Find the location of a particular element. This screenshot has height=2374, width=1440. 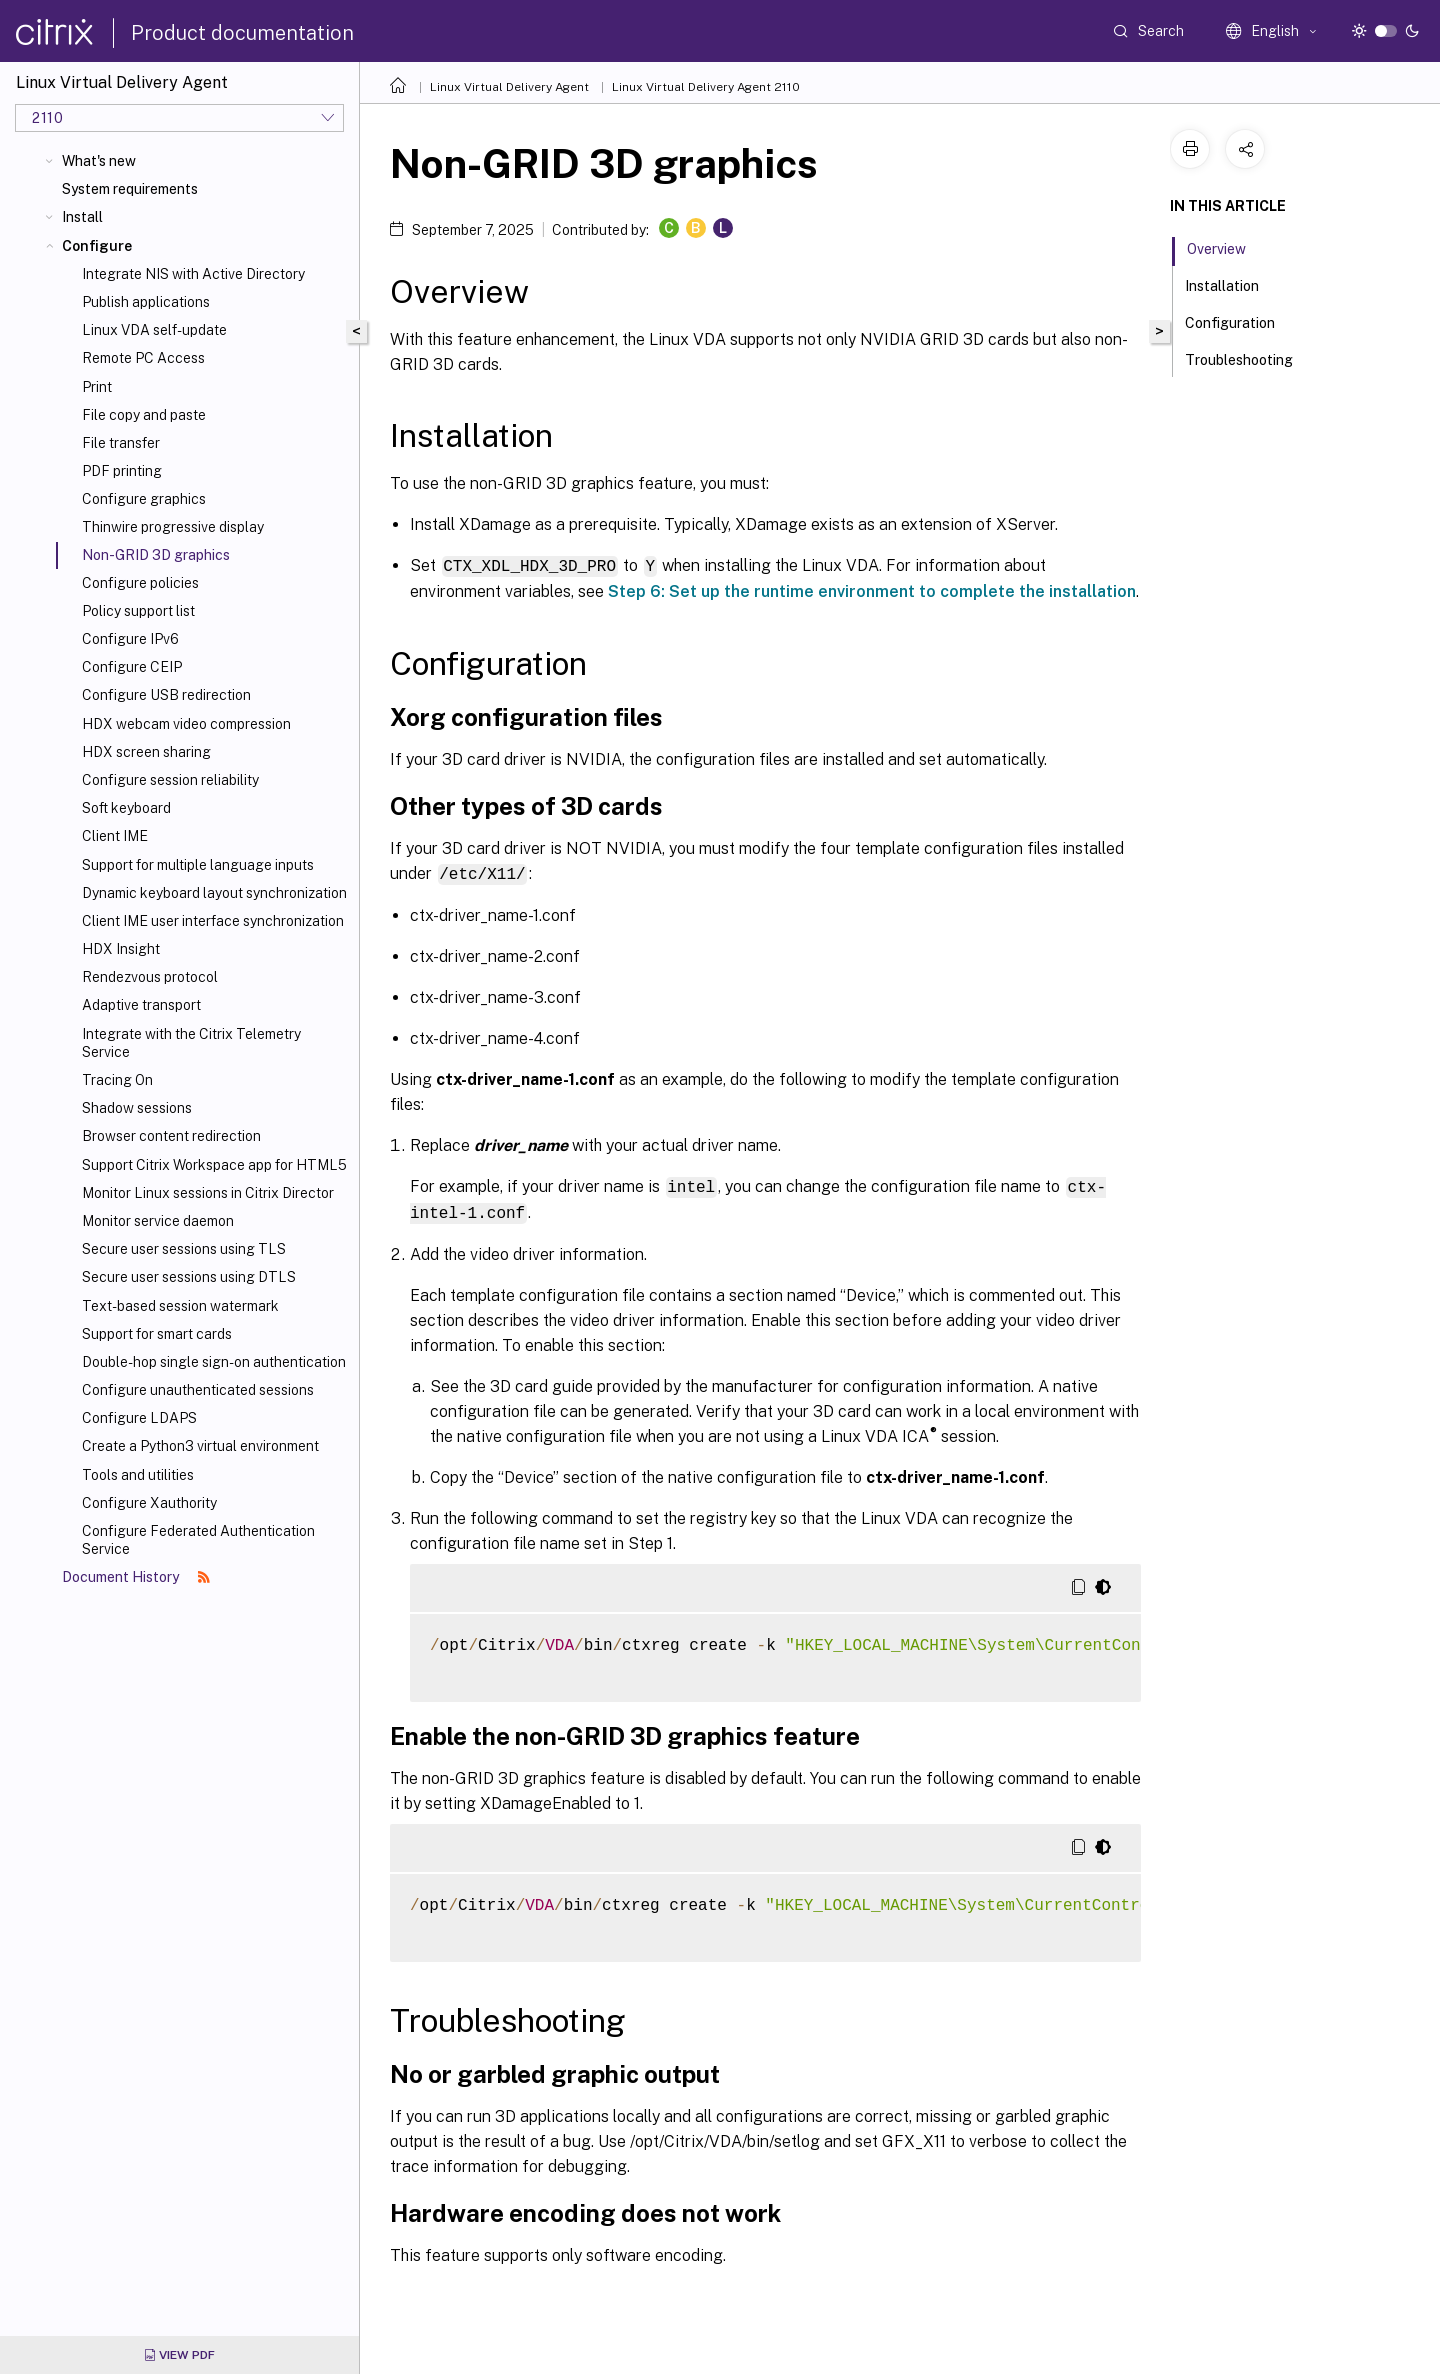

Monitor Linux sessions in Citrix Director is located at coordinates (208, 1193).